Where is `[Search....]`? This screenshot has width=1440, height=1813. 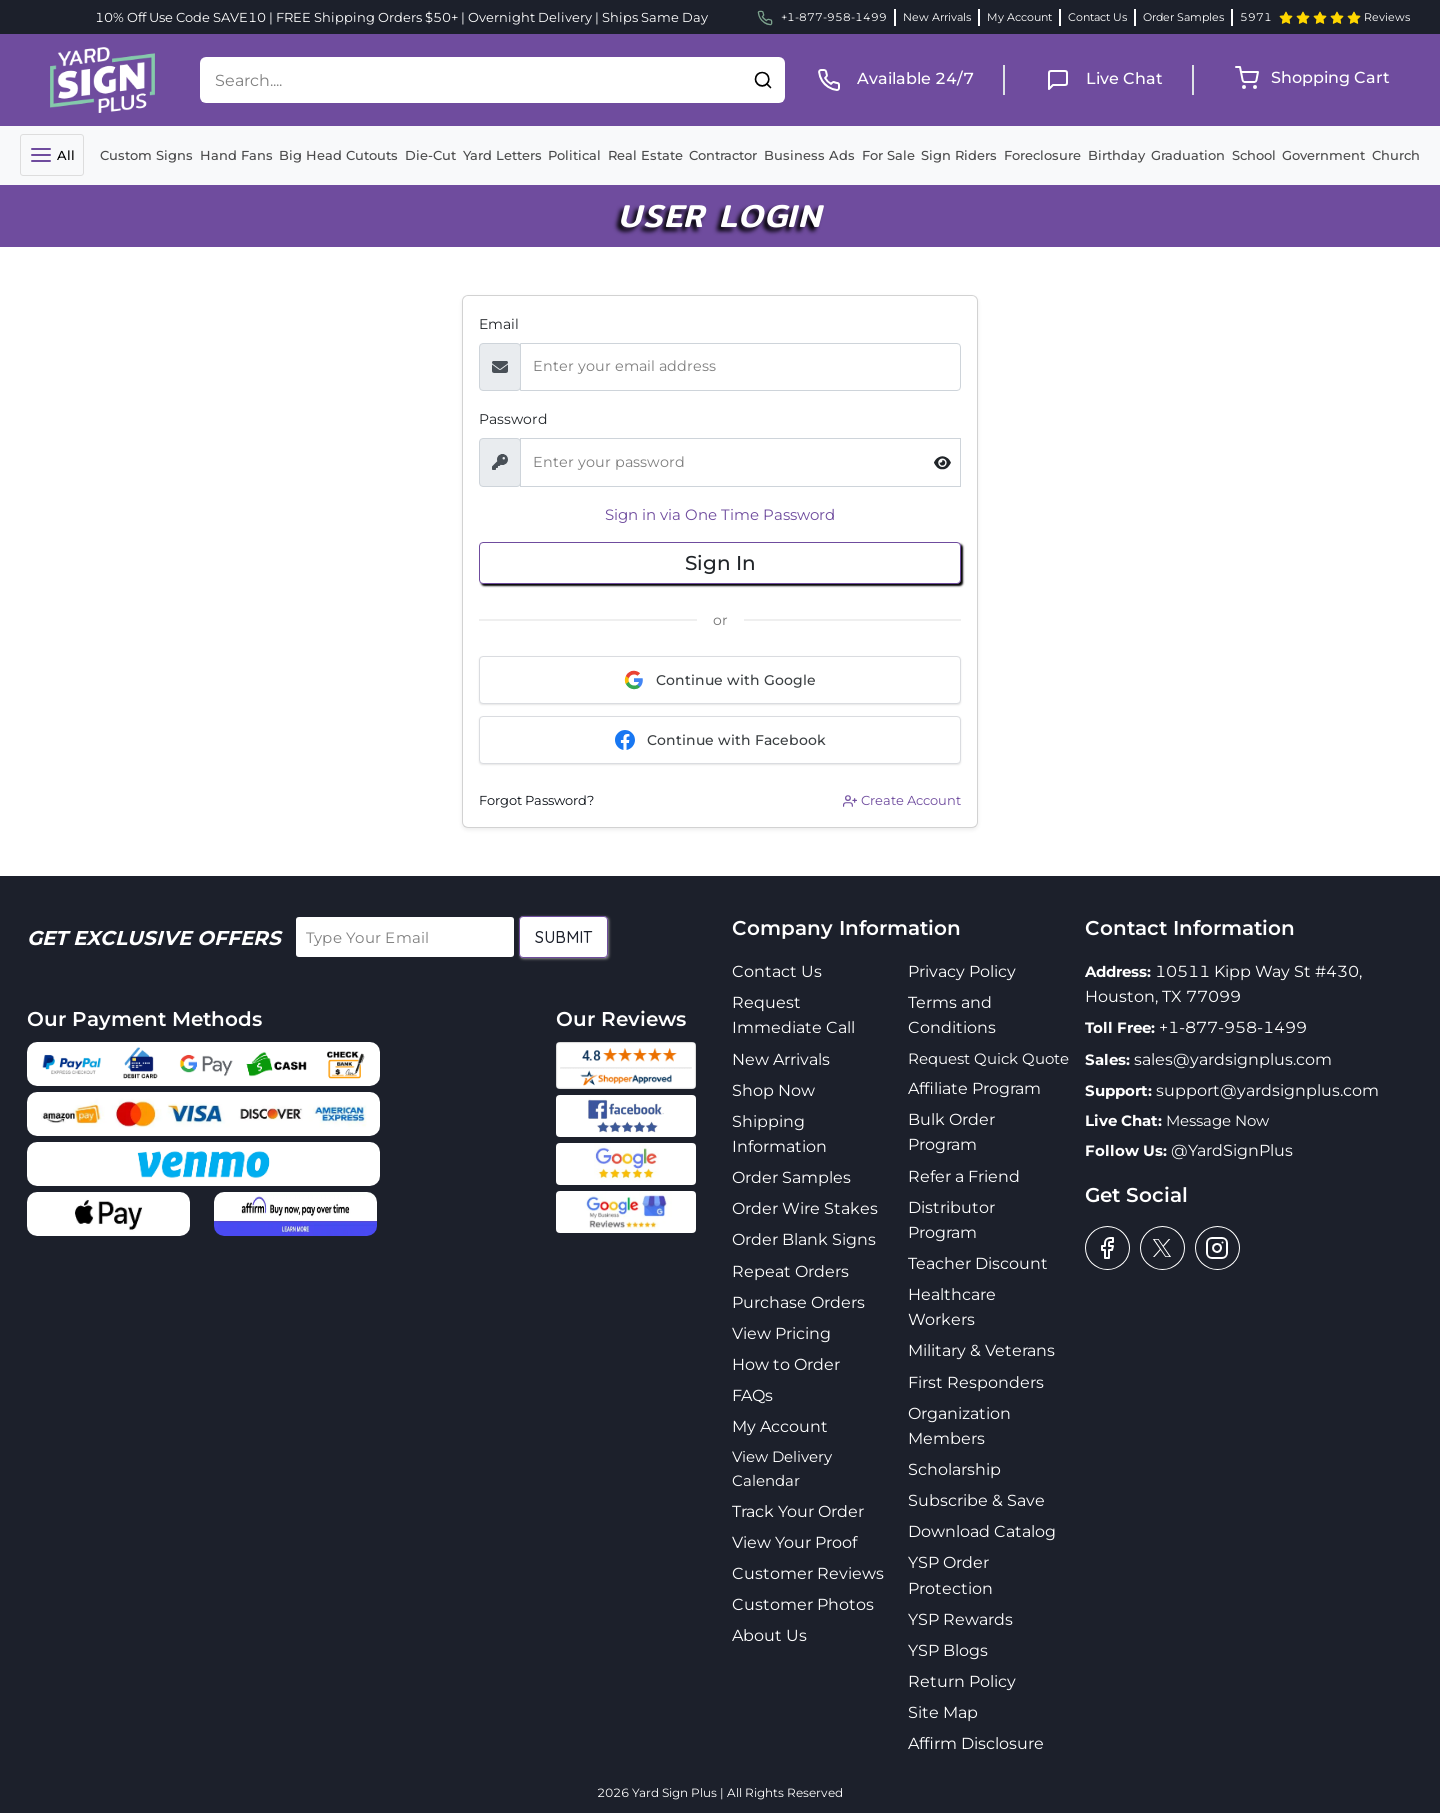
[Search....] is located at coordinates (471, 80).